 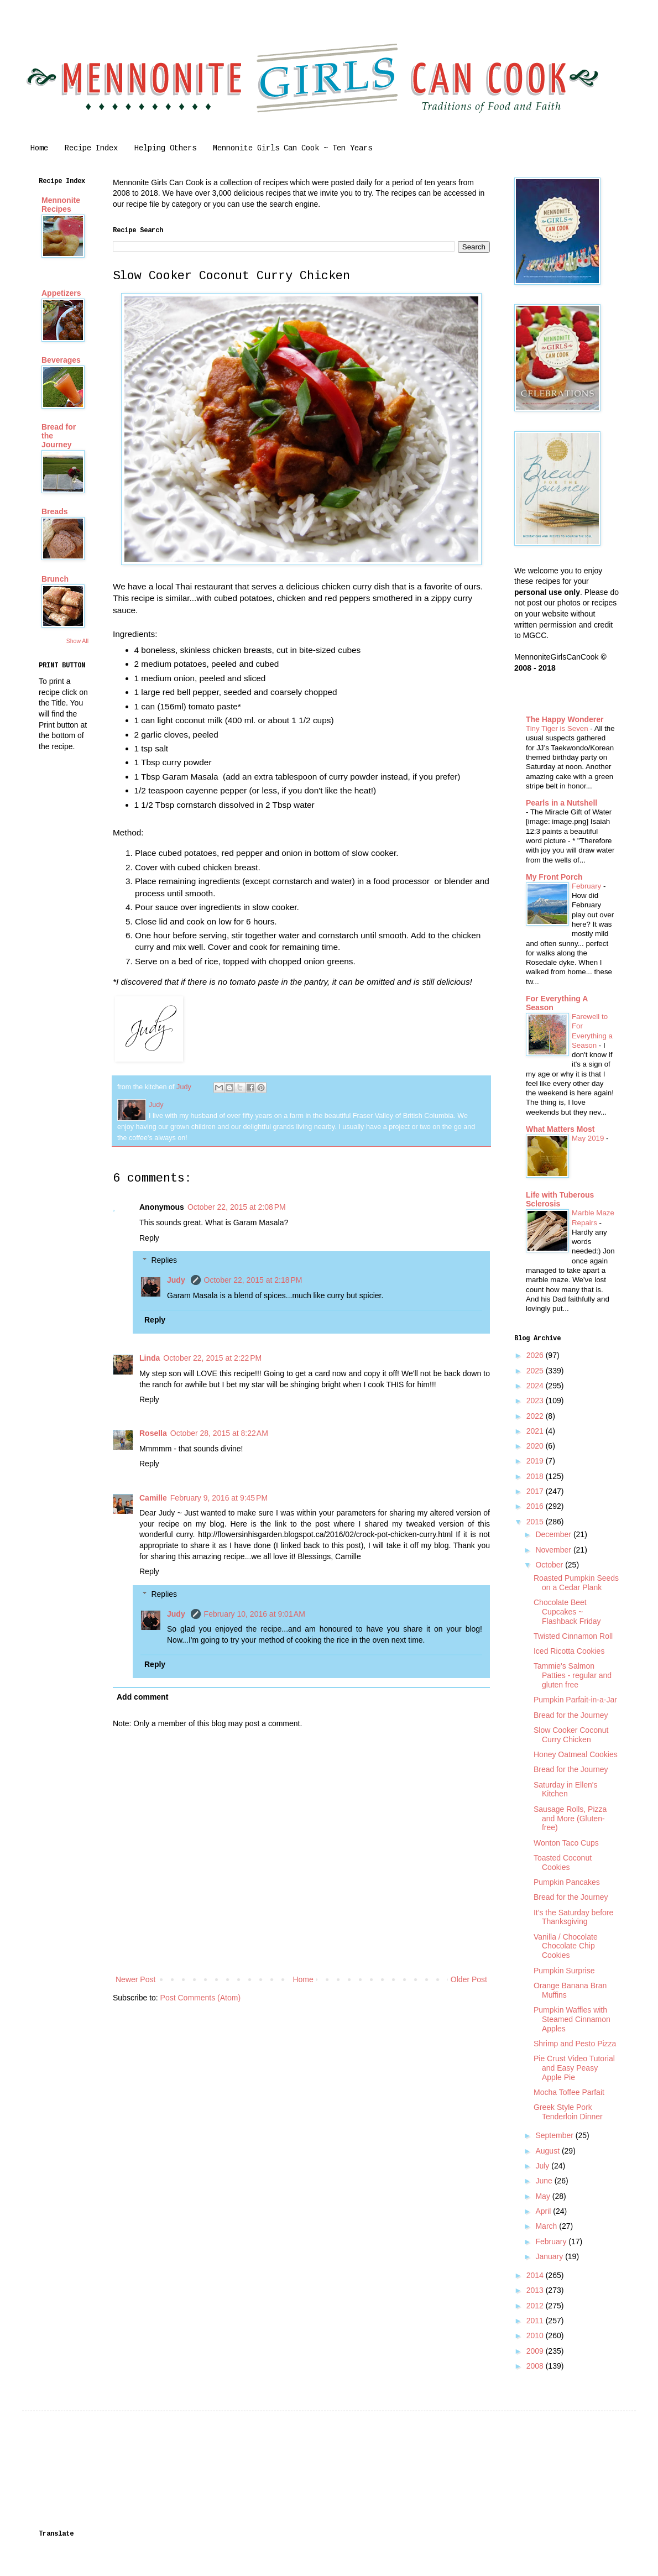 What do you see at coordinates (536, 1400) in the screenshot?
I see `2023` at bounding box center [536, 1400].